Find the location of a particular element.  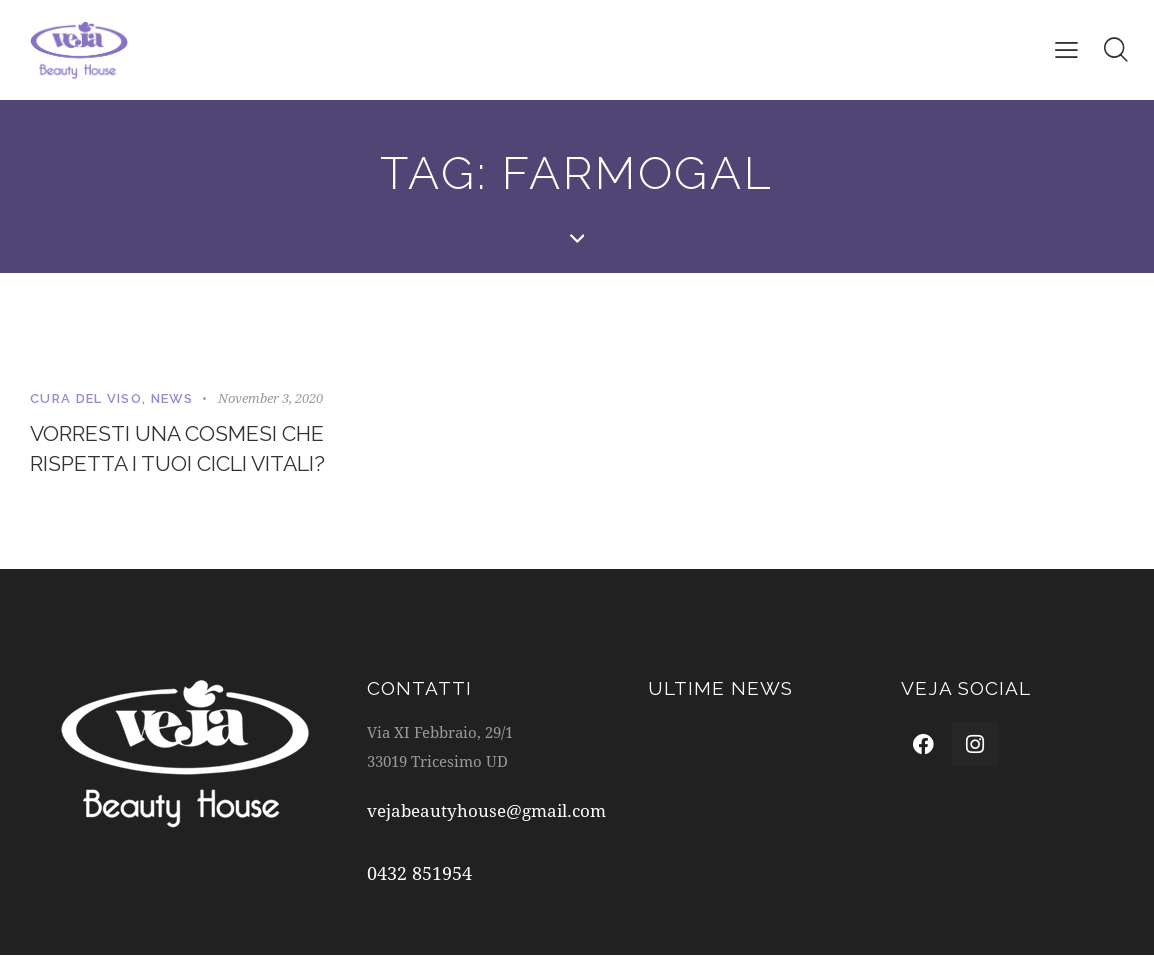

Cura del viso is located at coordinates (86, 398).